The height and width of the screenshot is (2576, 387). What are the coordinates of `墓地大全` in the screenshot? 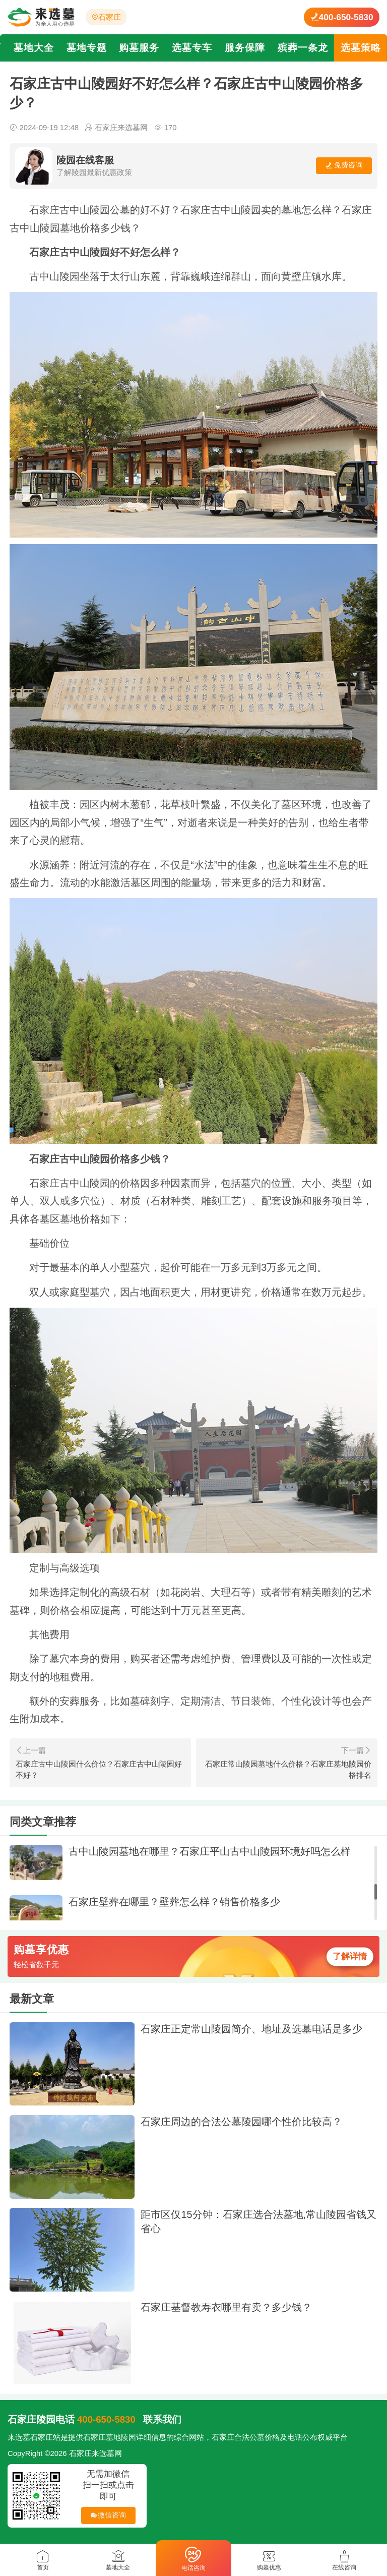 It's located at (34, 47).